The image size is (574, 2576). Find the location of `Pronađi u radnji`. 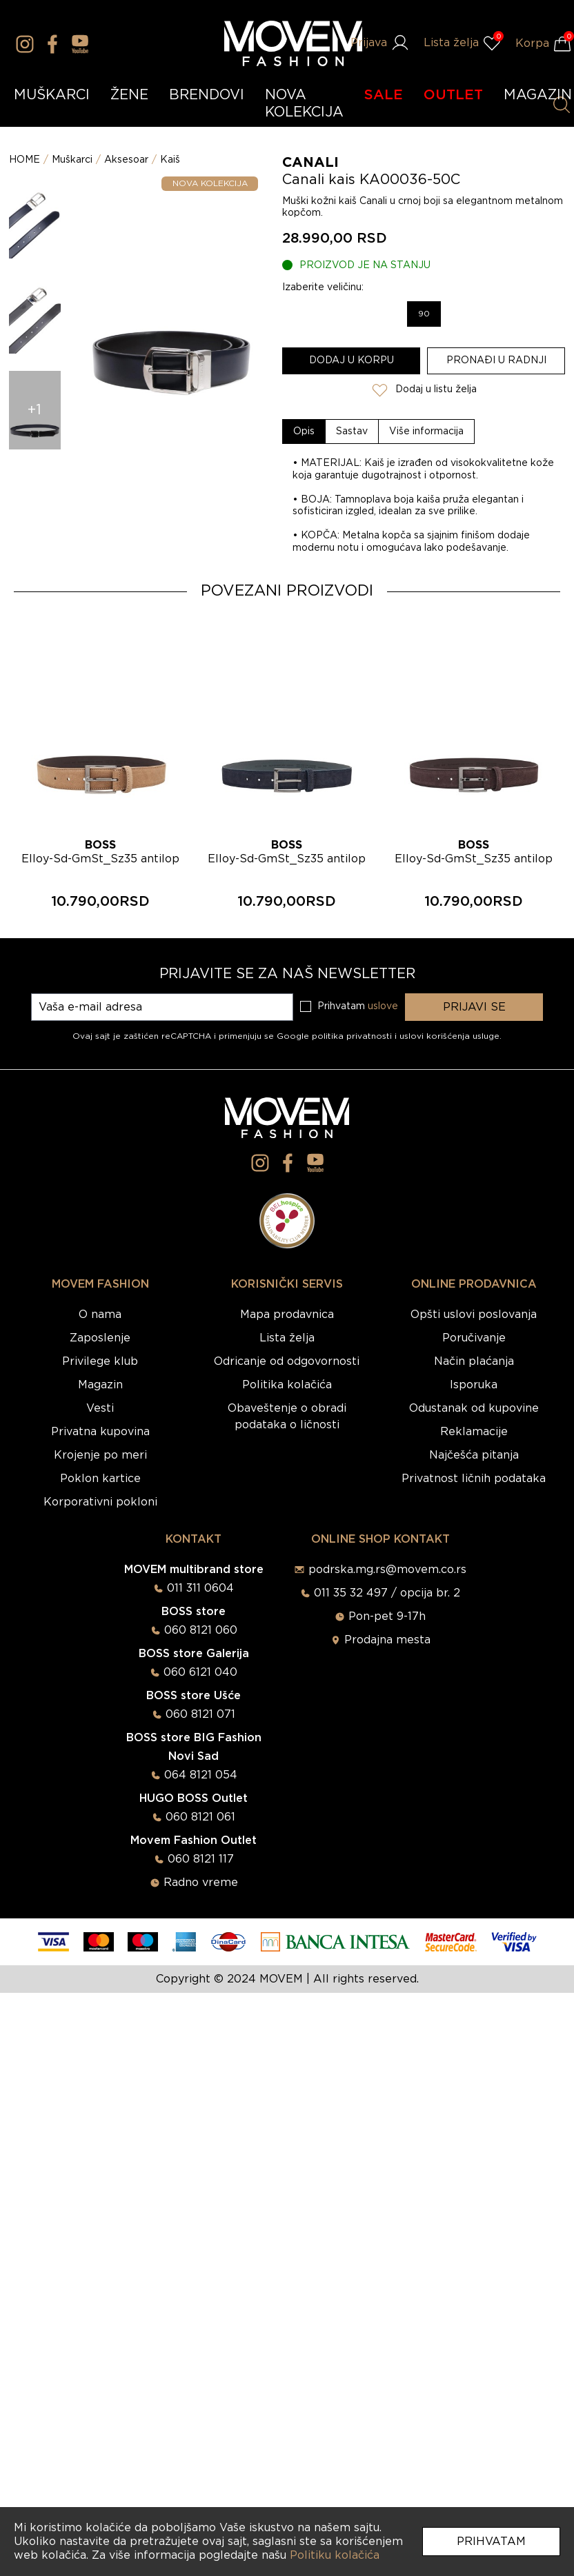

Pronađi u radnji is located at coordinates (496, 360).